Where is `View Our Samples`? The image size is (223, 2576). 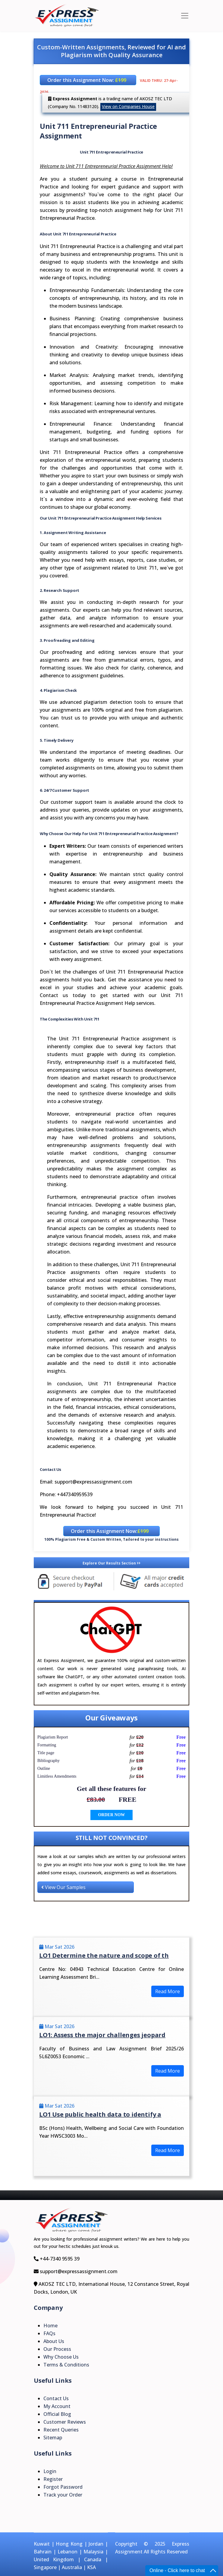
View Our Samples is located at coordinates (63, 1887).